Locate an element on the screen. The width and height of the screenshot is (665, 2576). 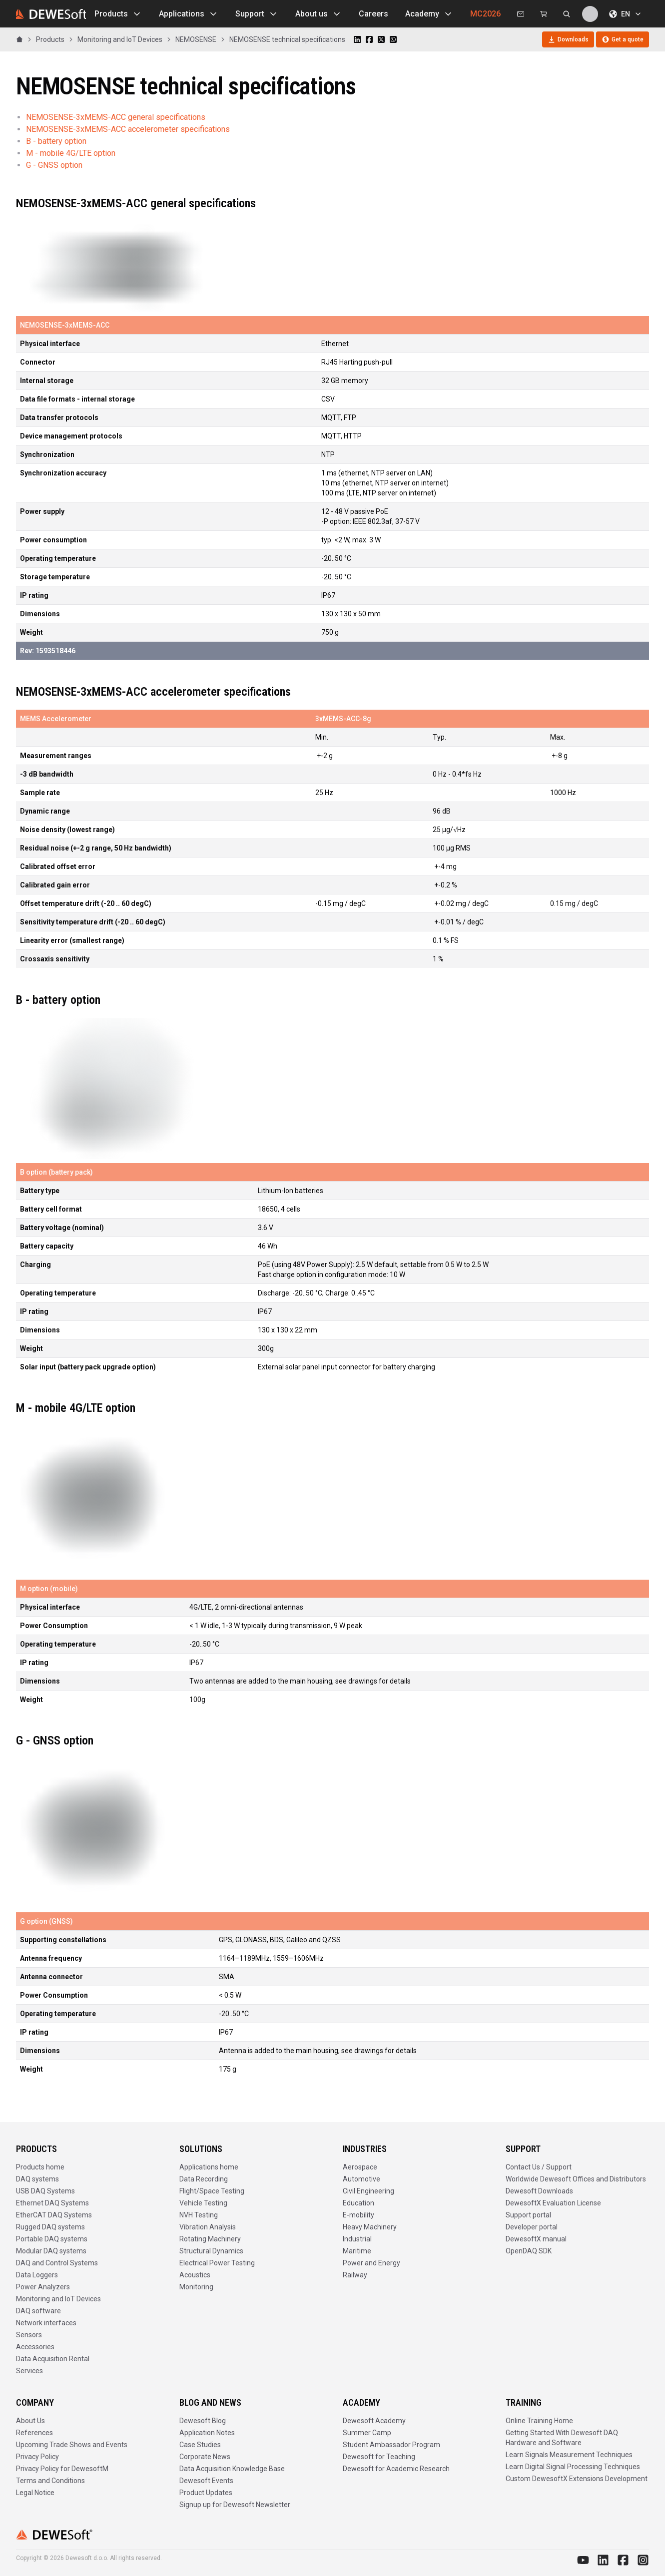
USB DAQ Systems is located at coordinates (45, 2191).